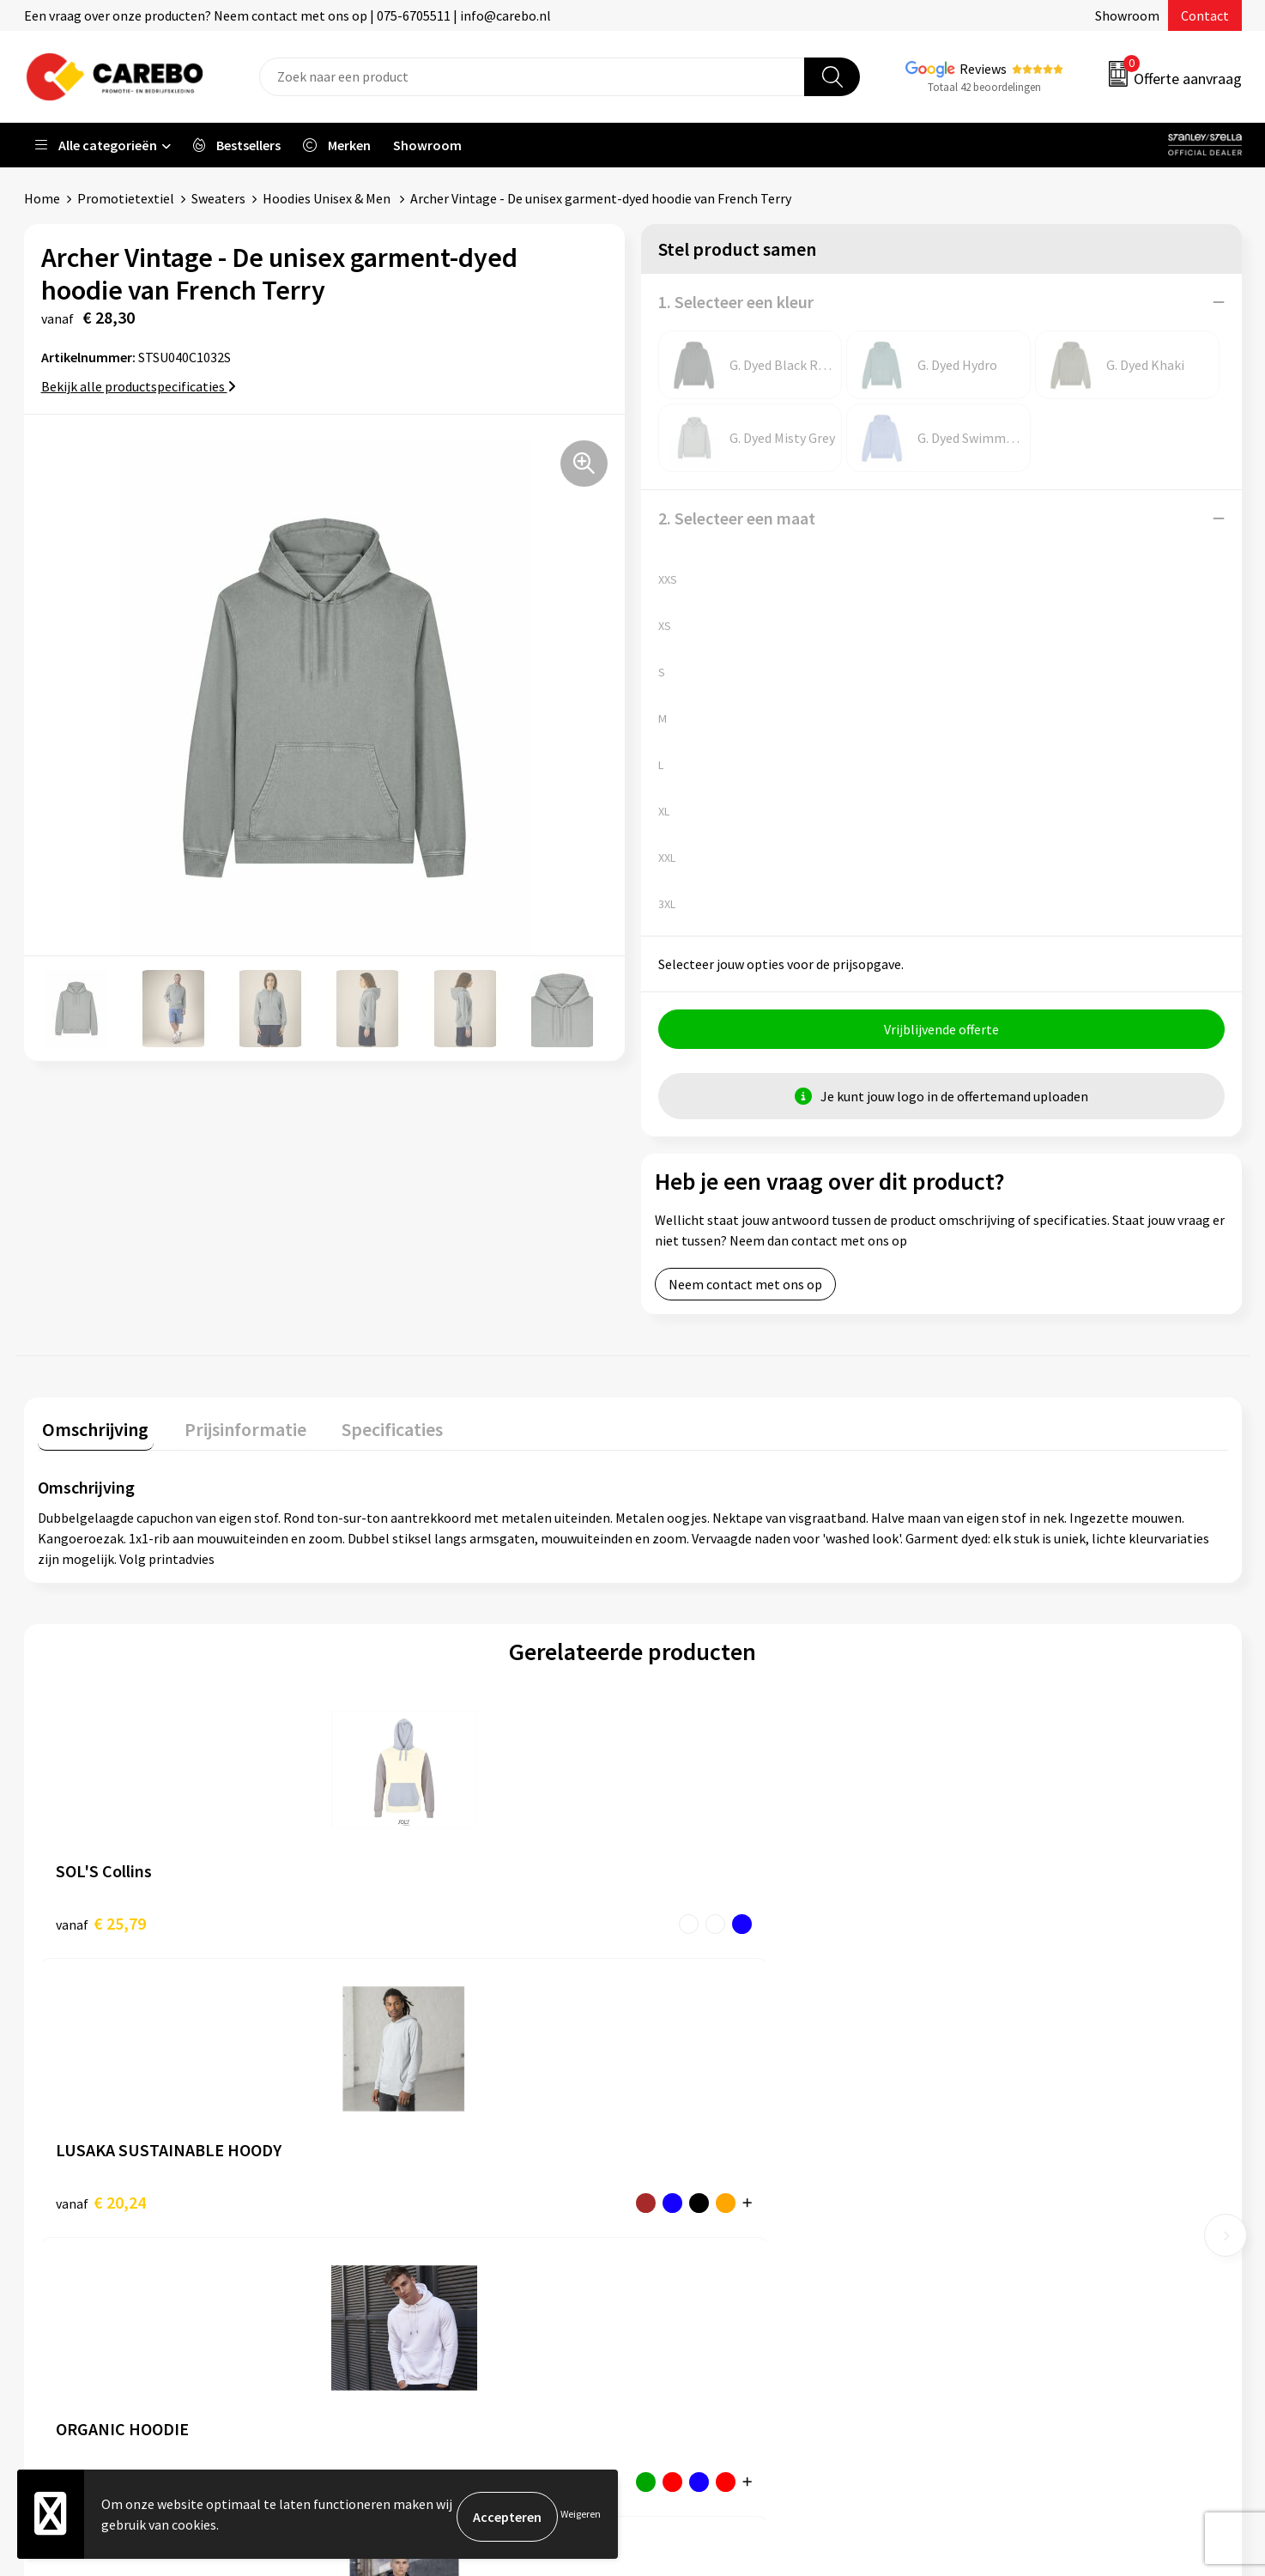  What do you see at coordinates (532, 77) in the screenshot?
I see `[combobox]` at bounding box center [532, 77].